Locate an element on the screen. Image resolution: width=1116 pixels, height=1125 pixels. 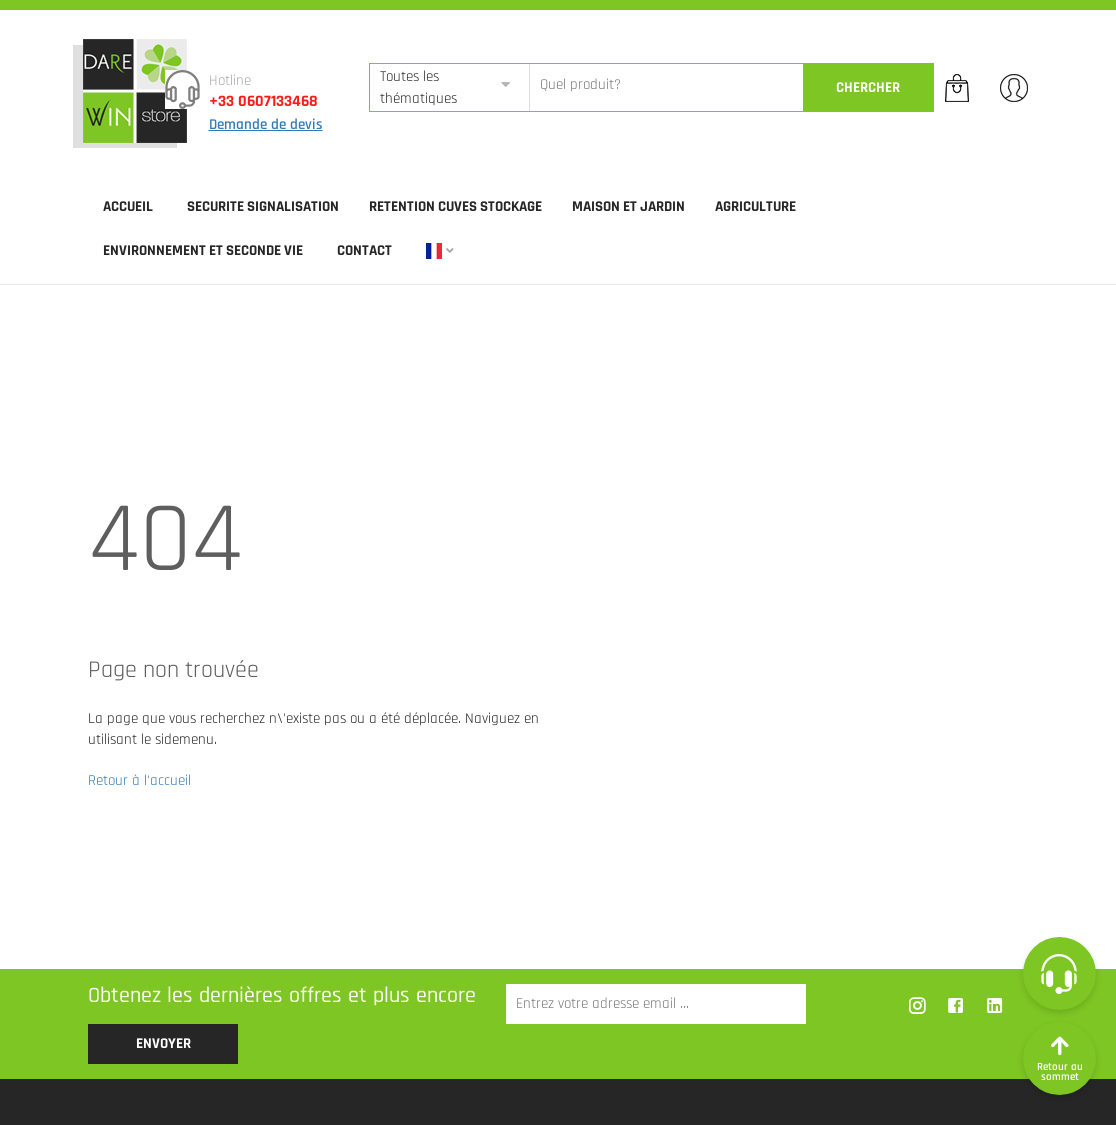
SECURITE SIGNALISATION is located at coordinates (263, 206).